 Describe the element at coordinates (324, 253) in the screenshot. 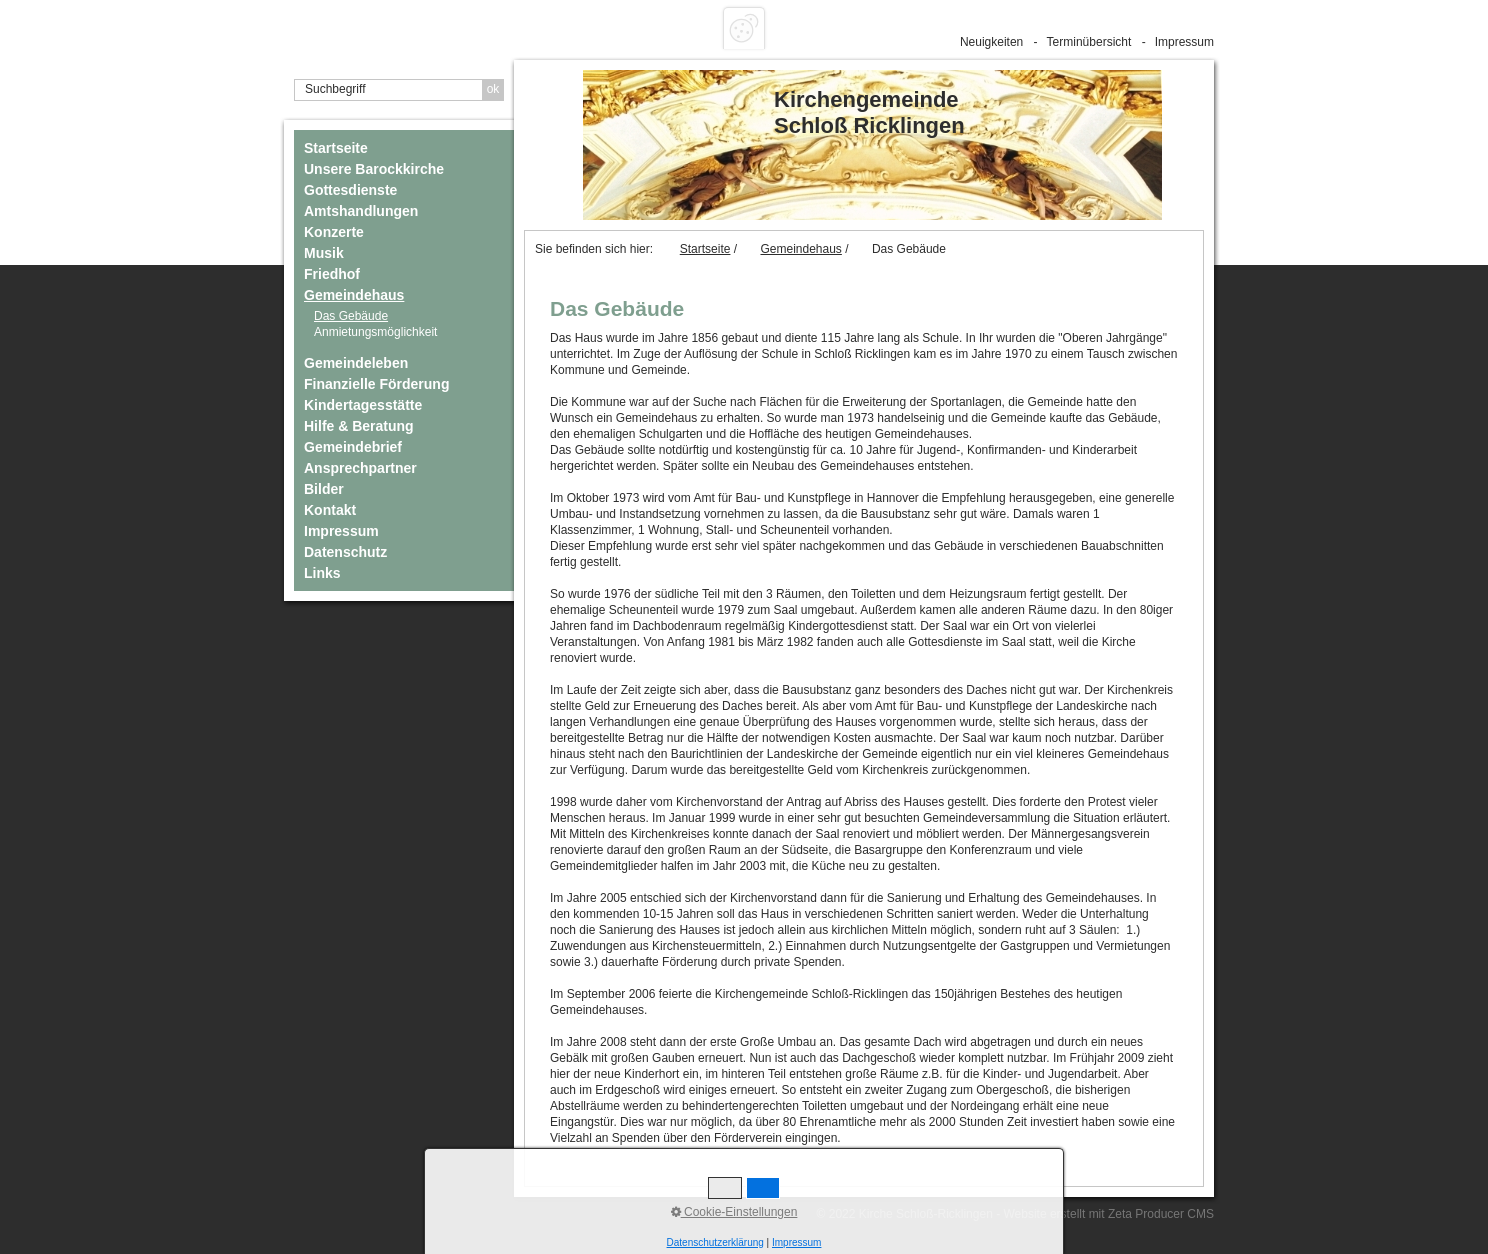

I see `Musik` at that location.